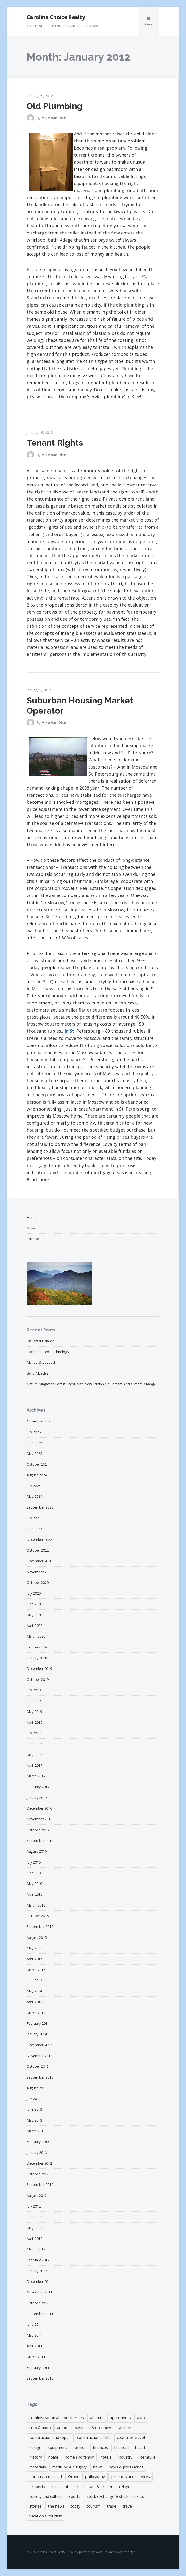 The image size is (186, 2576). I want to click on March 2011, so click(36, 2356).